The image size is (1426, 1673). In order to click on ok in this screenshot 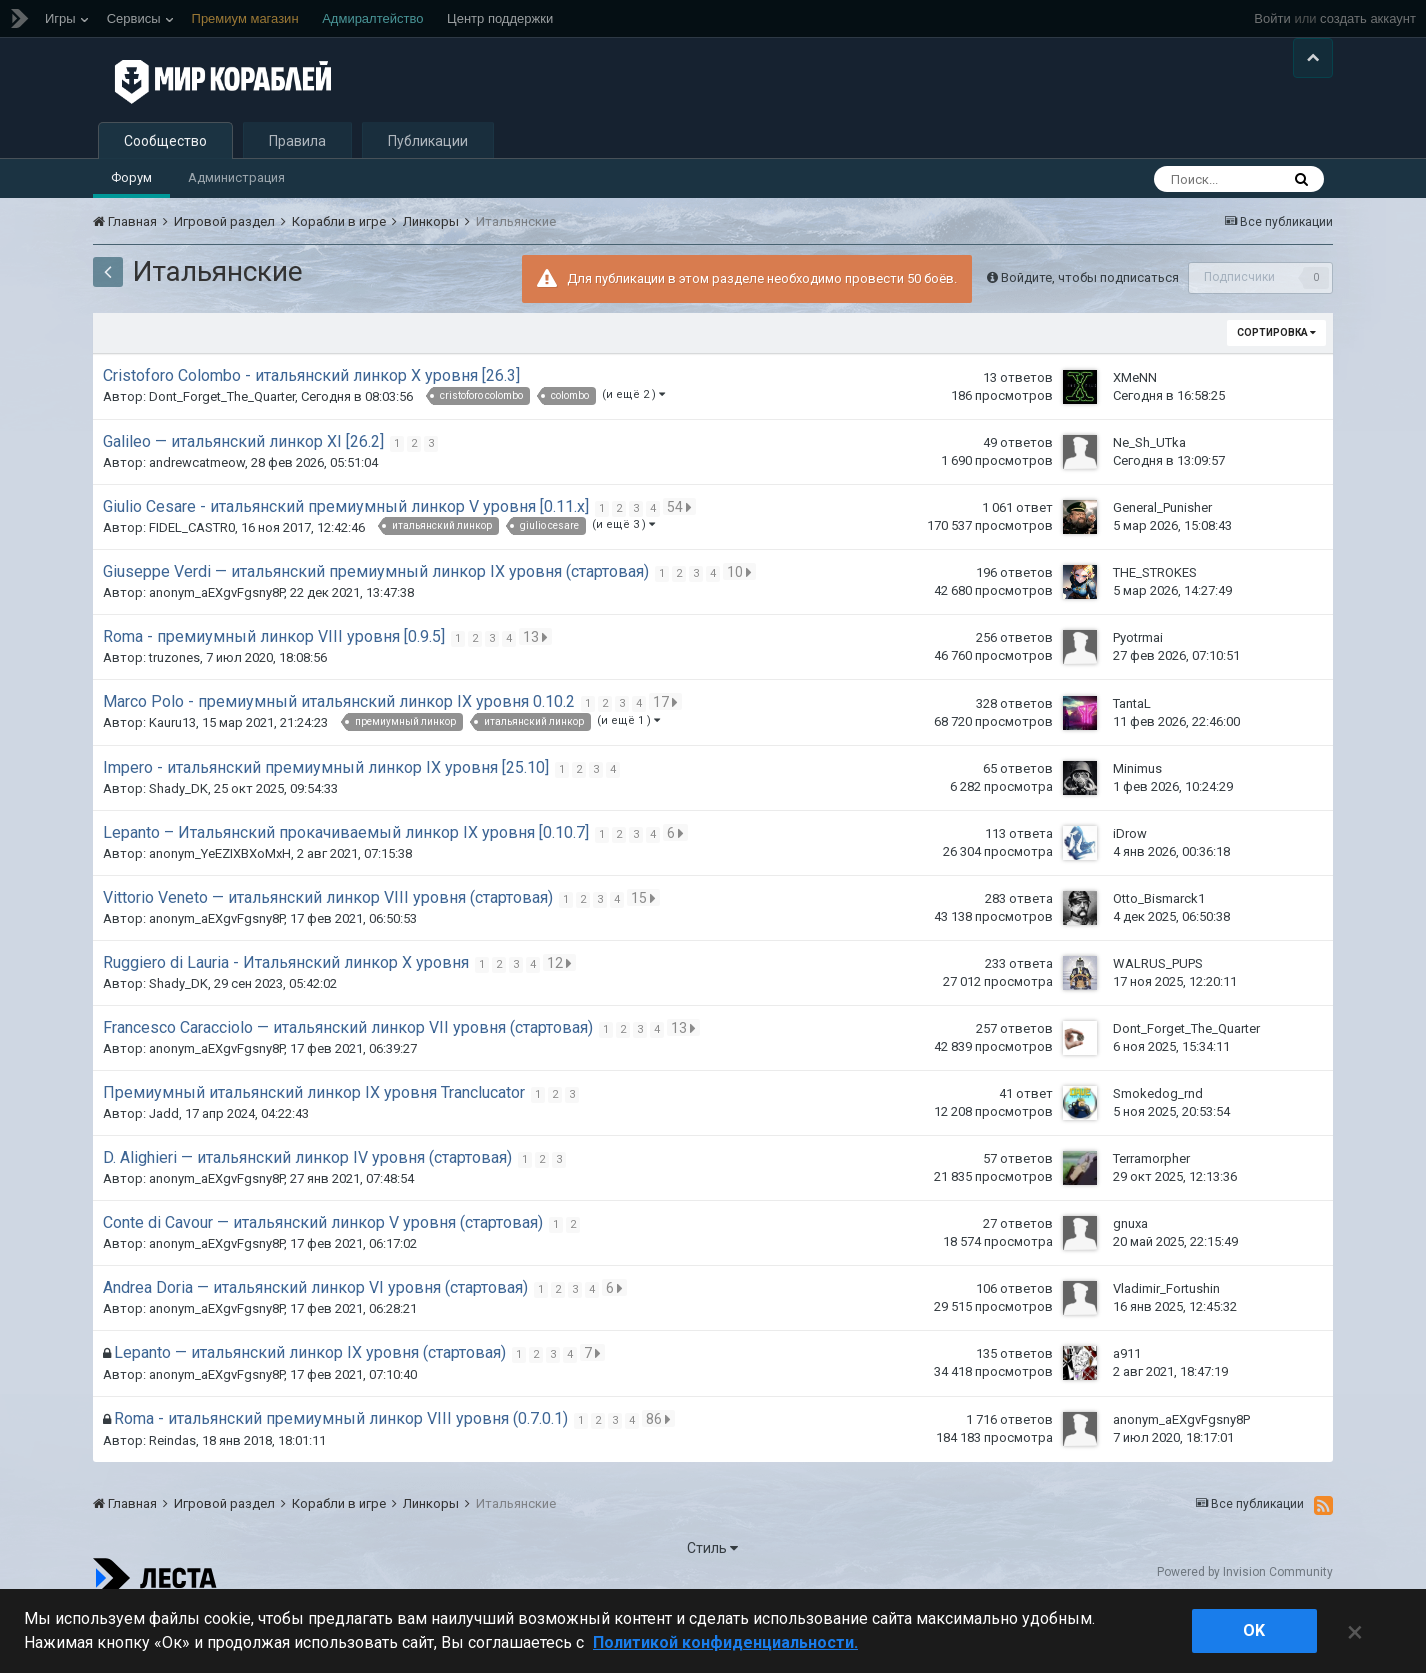, I will do `click(1254, 1630)`.